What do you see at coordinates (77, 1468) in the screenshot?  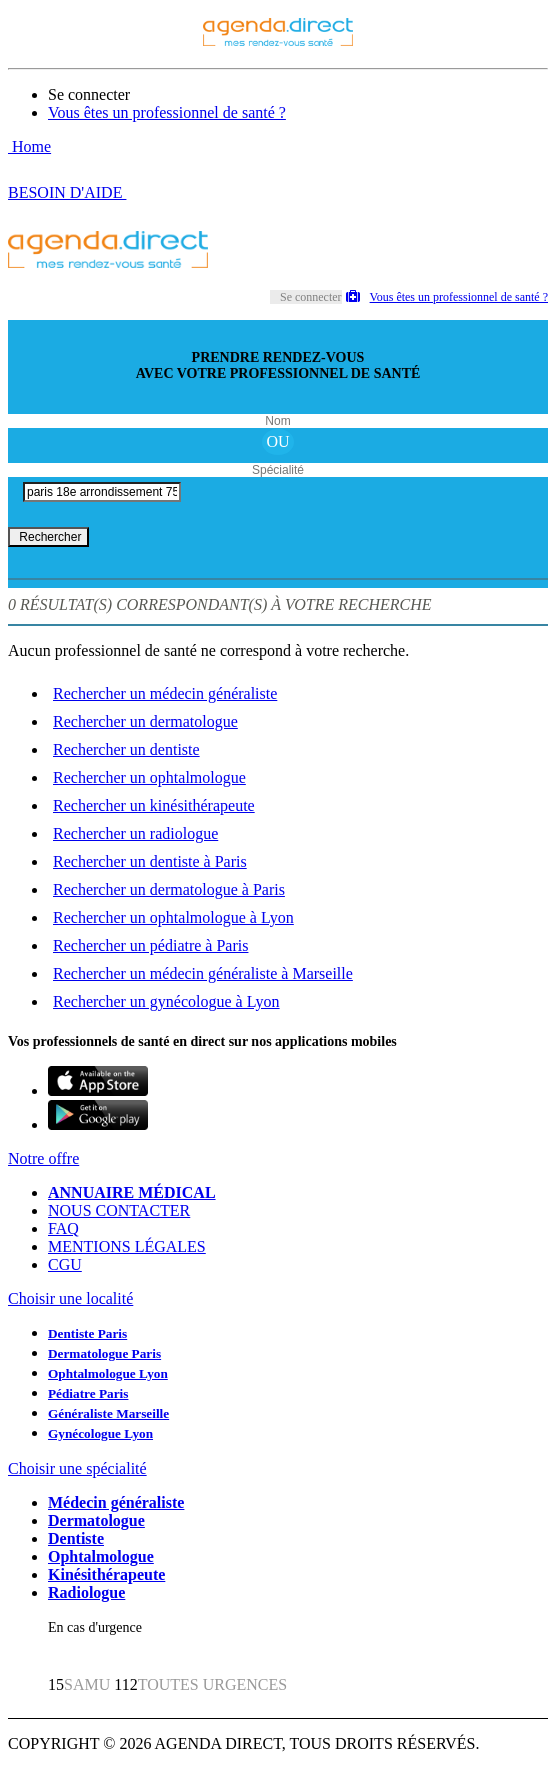 I see `Choisir une spécialité` at bounding box center [77, 1468].